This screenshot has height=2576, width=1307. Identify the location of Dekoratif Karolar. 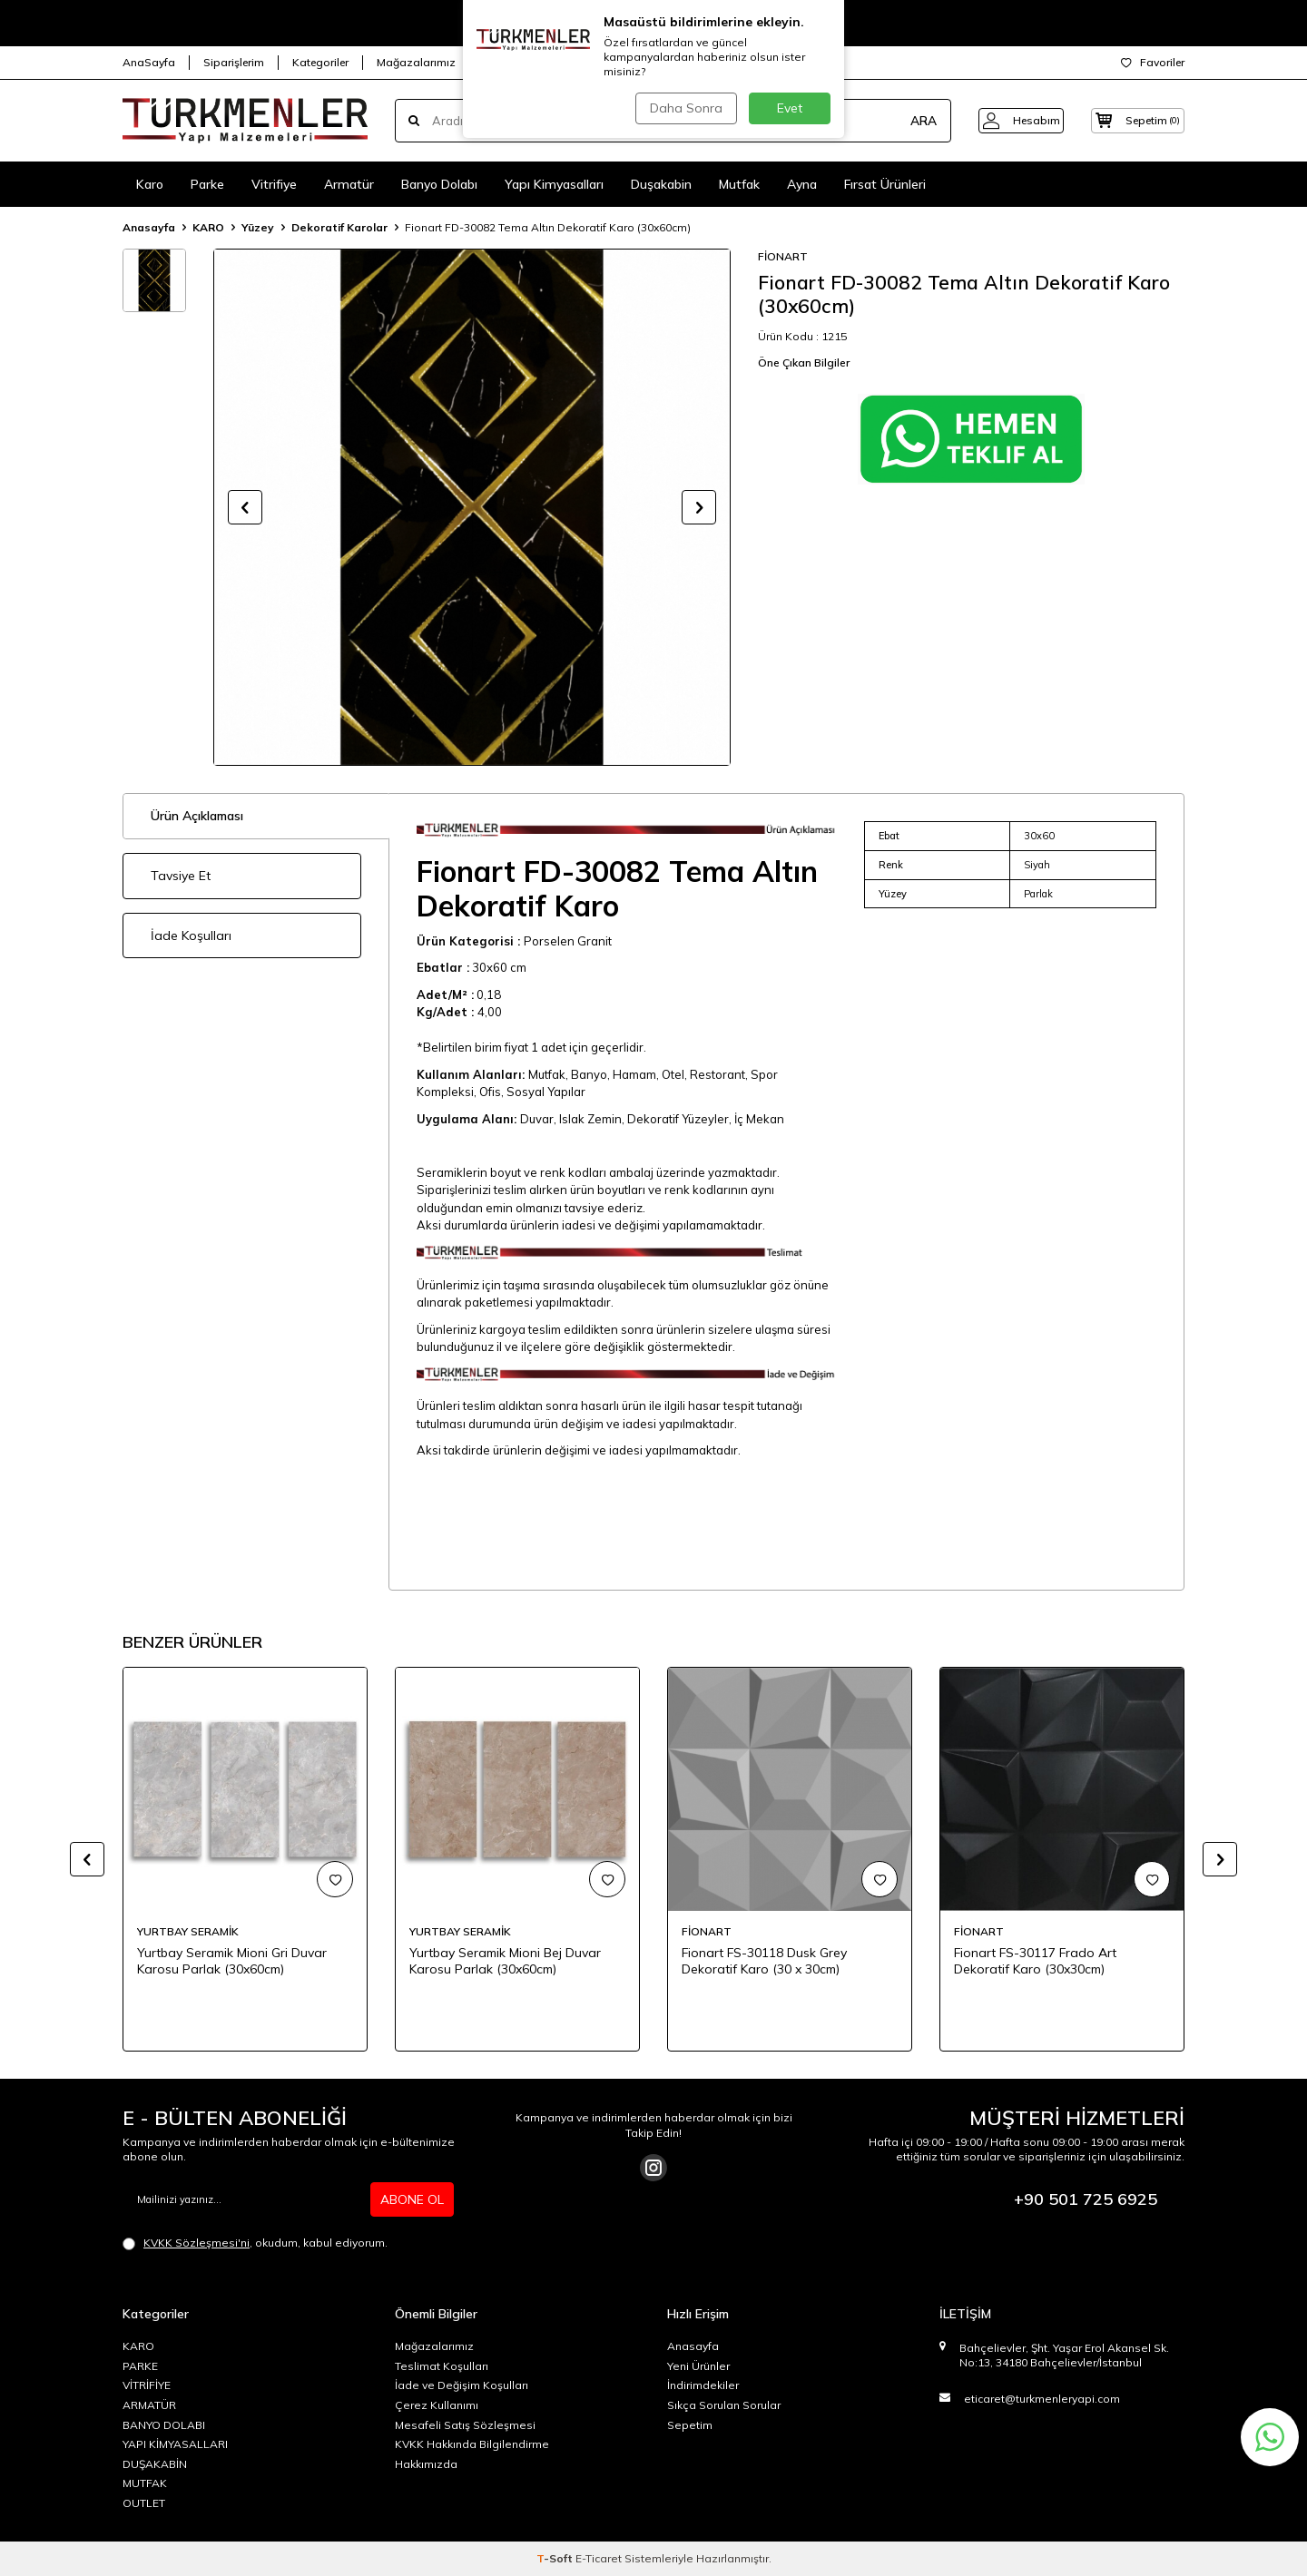
(339, 227).